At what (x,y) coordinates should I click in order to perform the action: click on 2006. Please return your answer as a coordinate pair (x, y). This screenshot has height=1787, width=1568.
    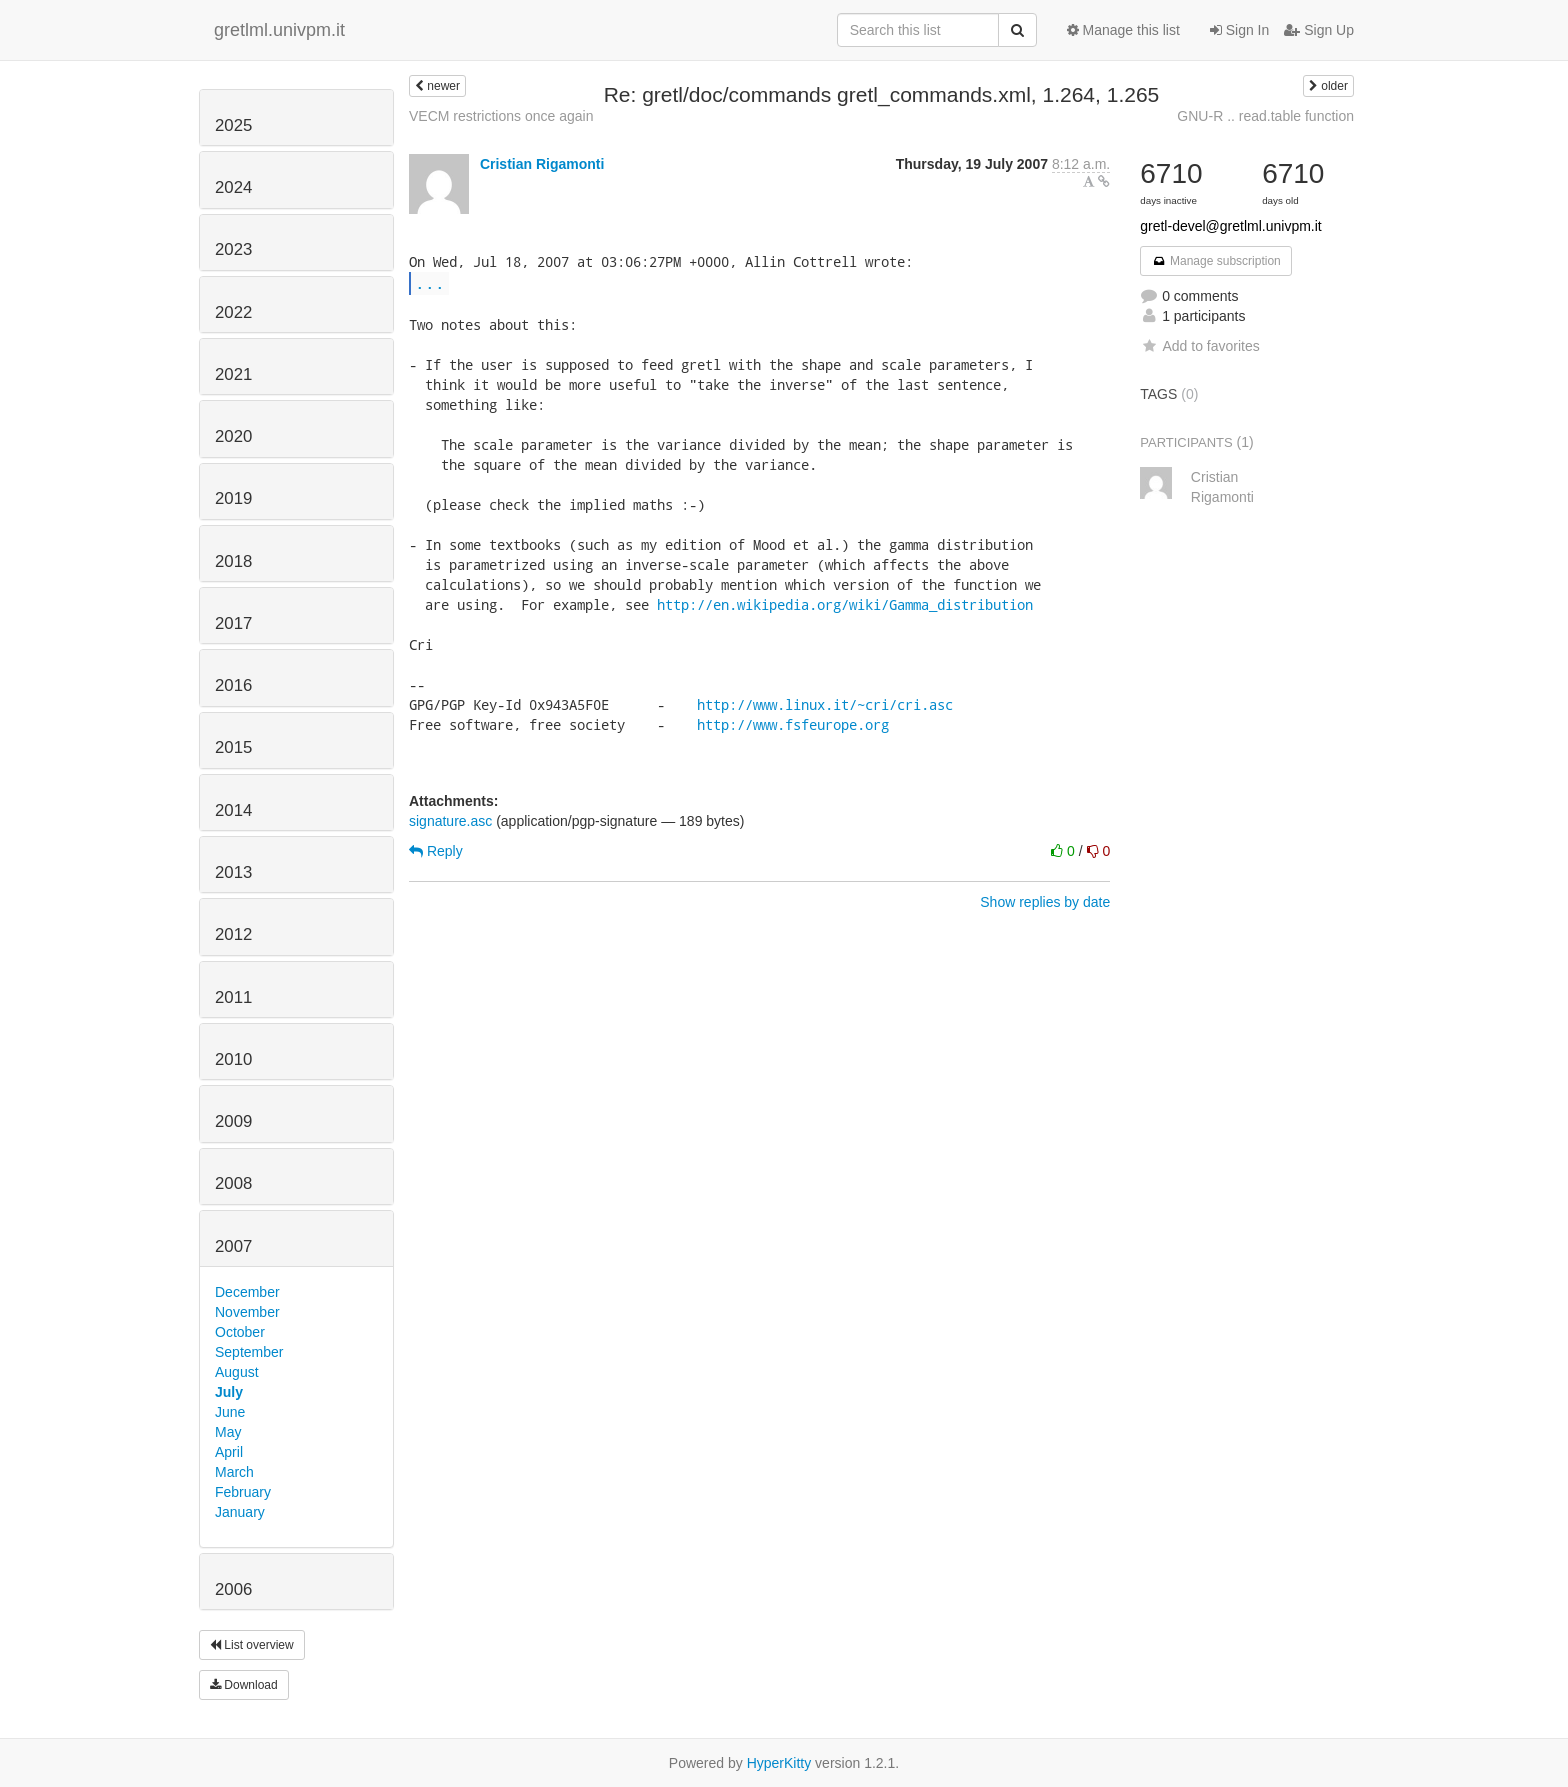
    Looking at the image, I should click on (233, 1589).